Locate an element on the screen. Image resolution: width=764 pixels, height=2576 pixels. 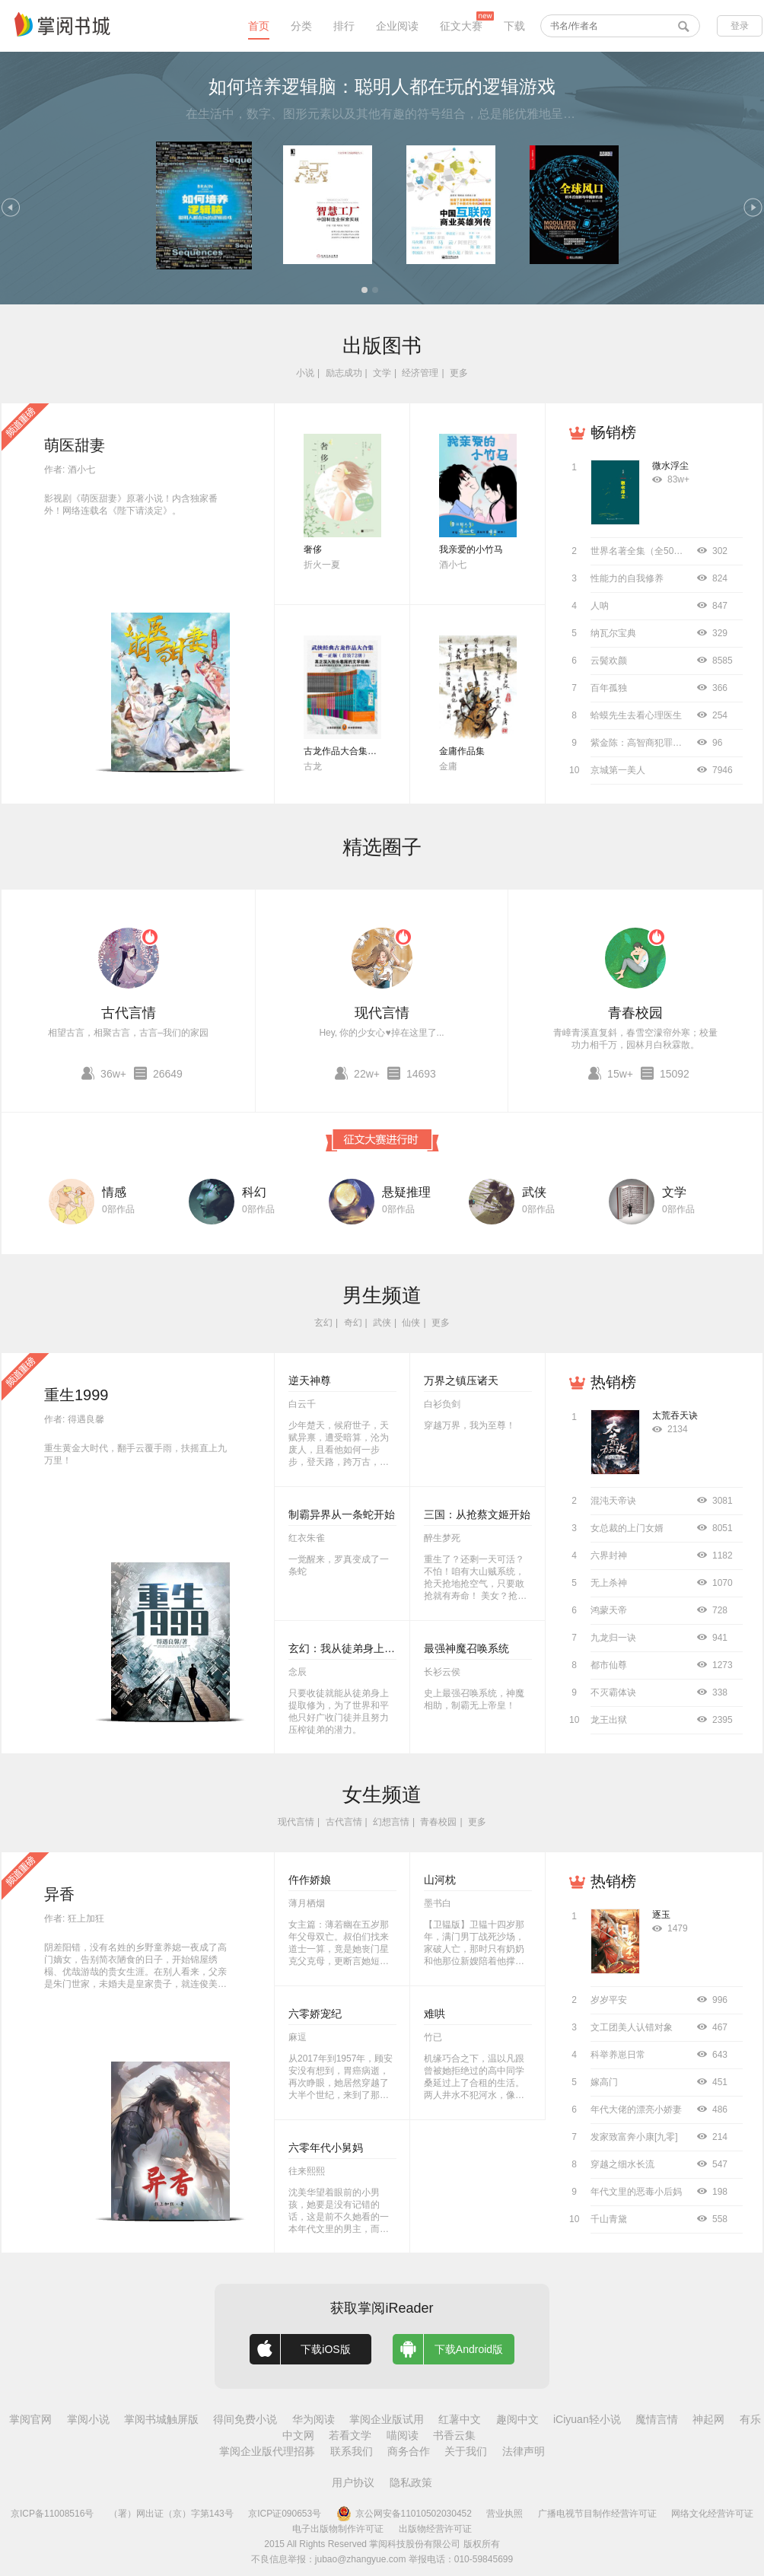
无上杀神 is located at coordinates (609, 1583).